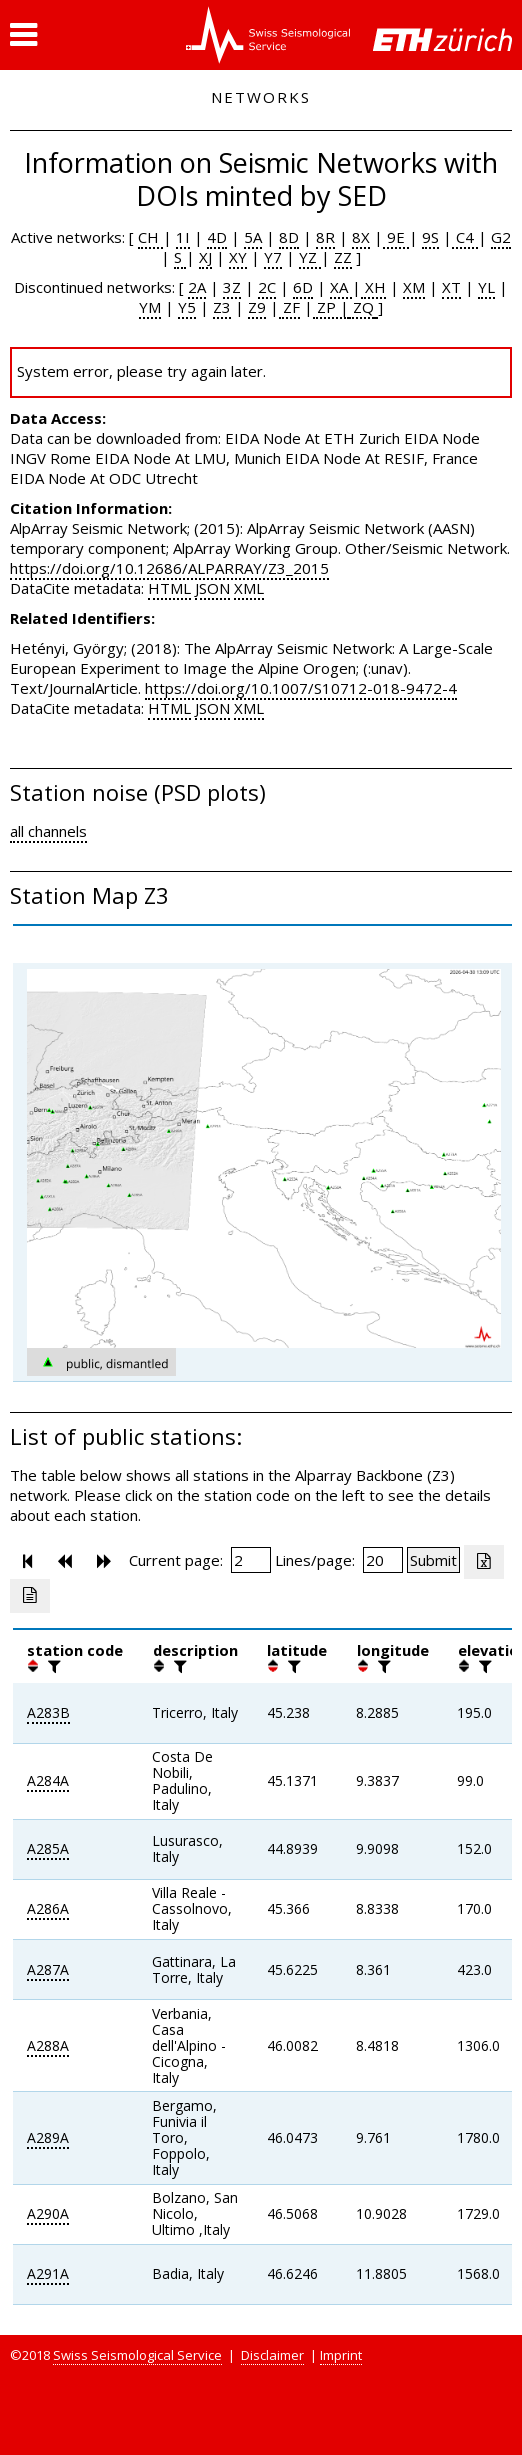  I want to click on A288A, so click(48, 2045).